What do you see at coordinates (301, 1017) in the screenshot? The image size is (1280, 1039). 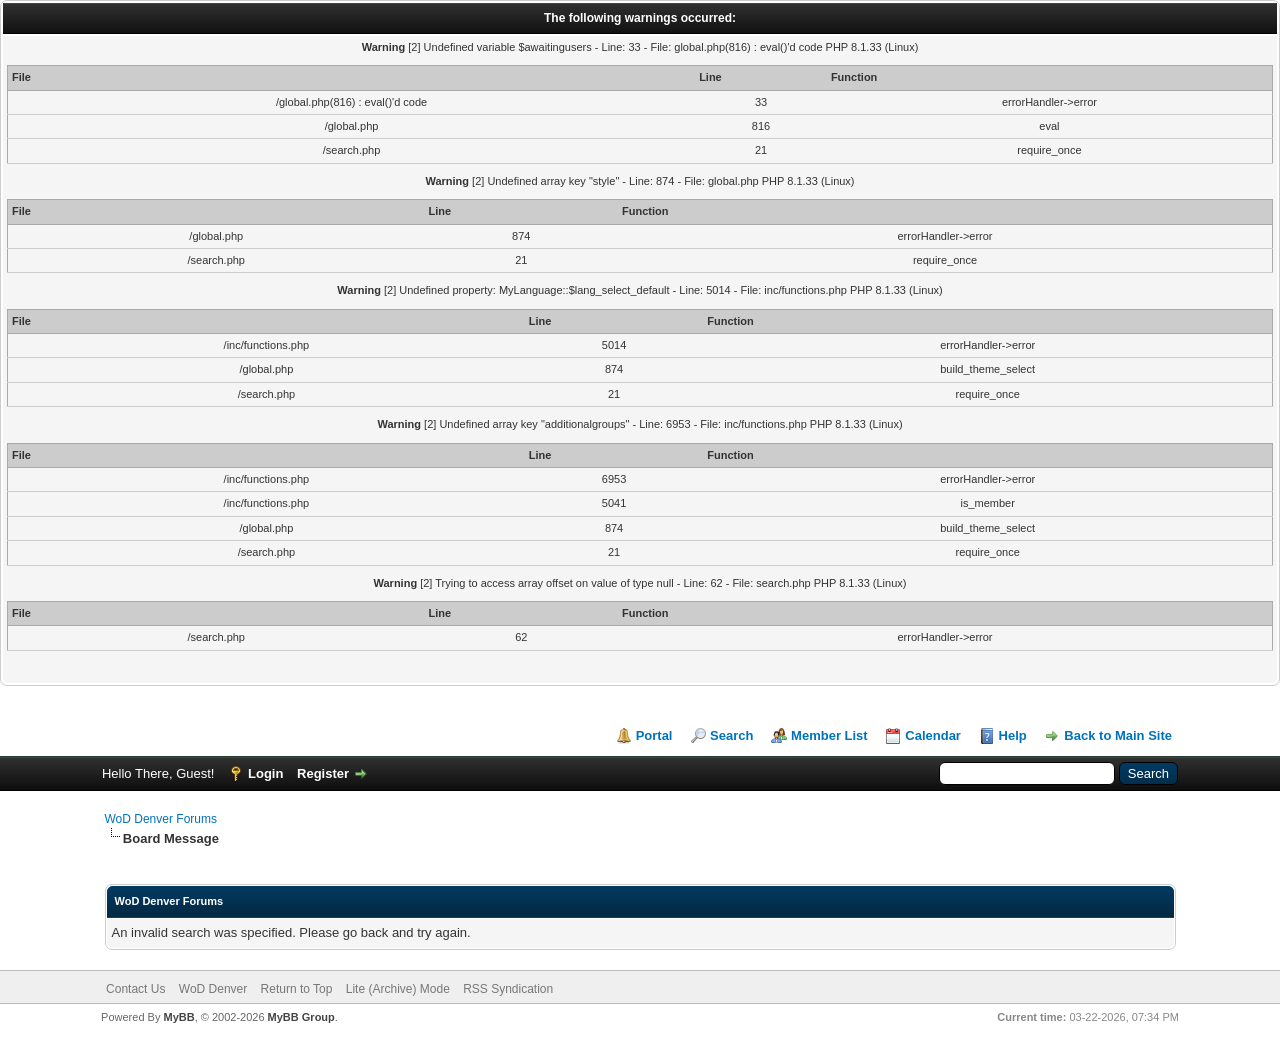 I see `MyBB Group` at bounding box center [301, 1017].